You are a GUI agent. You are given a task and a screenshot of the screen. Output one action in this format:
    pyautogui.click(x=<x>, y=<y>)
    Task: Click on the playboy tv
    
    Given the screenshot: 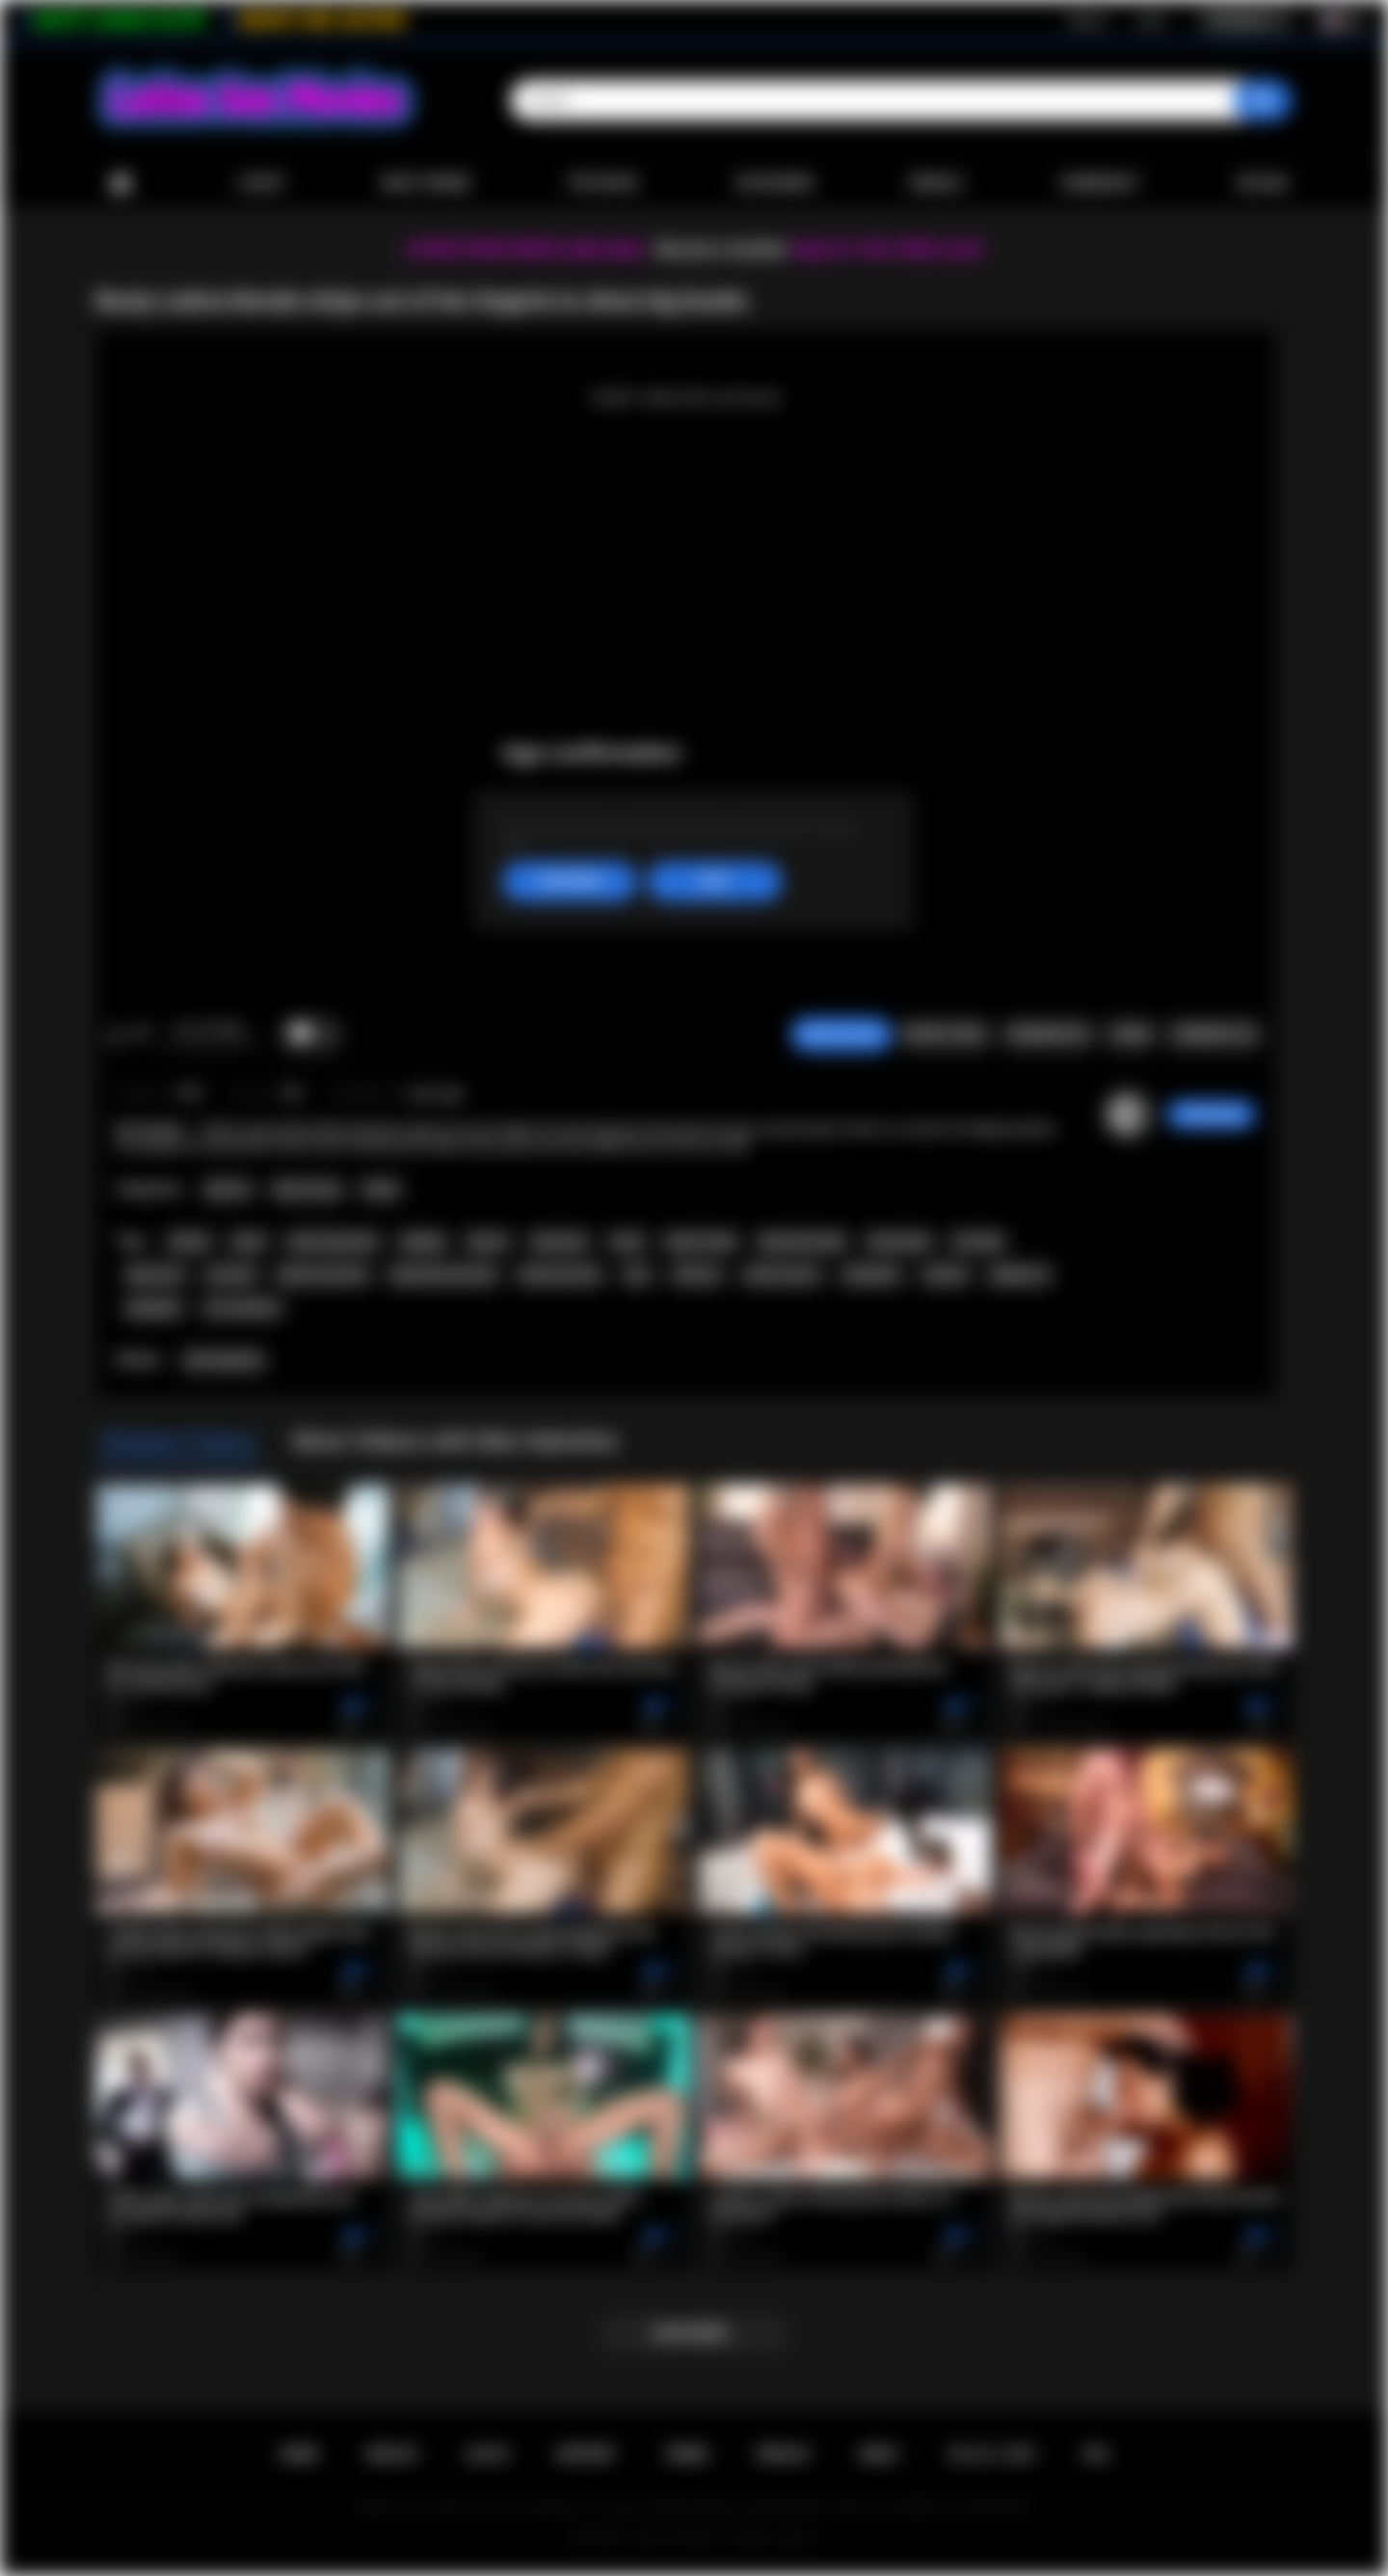 What is the action you would take?
    pyautogui.click(x=1020, y=1274)
    